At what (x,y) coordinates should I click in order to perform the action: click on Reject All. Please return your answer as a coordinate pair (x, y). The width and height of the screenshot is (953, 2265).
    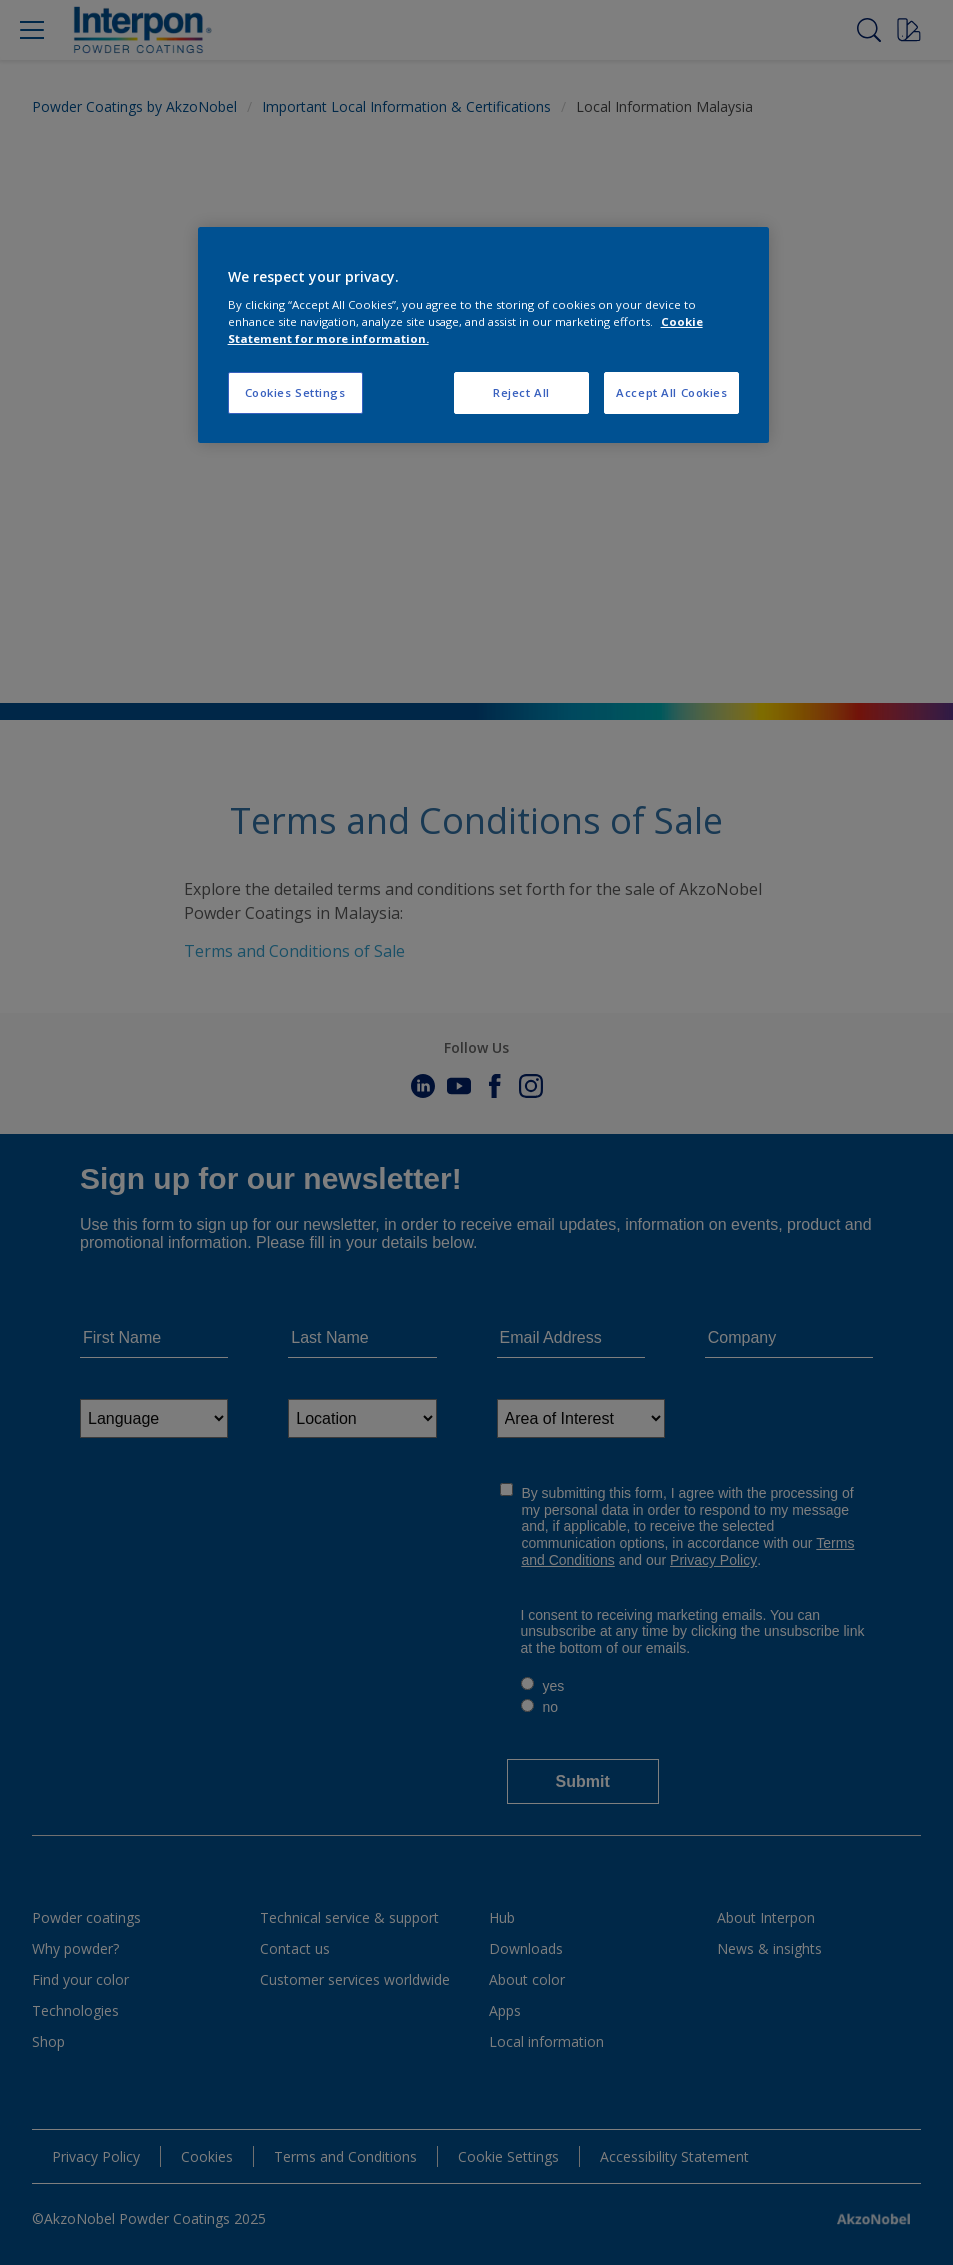
    Looking at the image, I should click on (521, 392).